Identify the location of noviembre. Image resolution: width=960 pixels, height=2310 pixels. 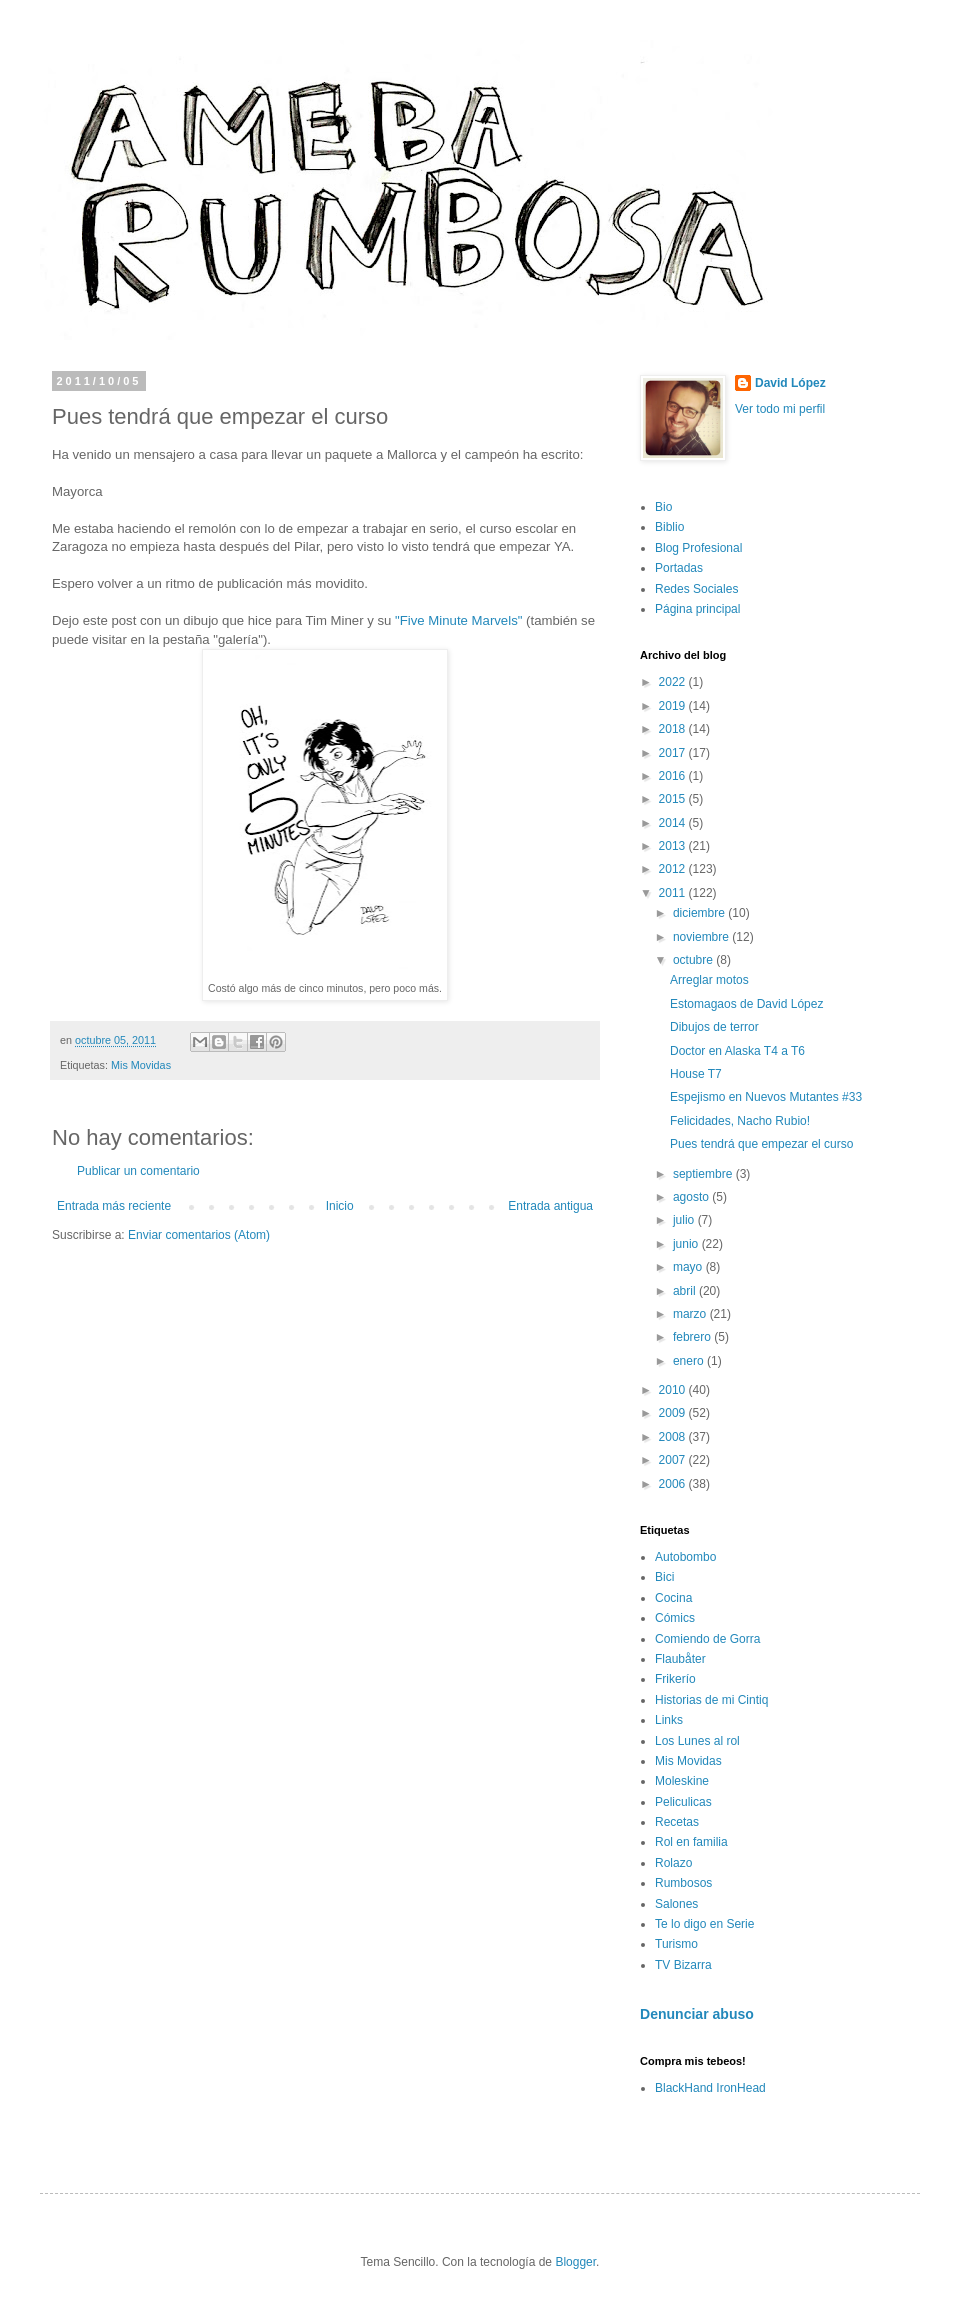
(702, 937).